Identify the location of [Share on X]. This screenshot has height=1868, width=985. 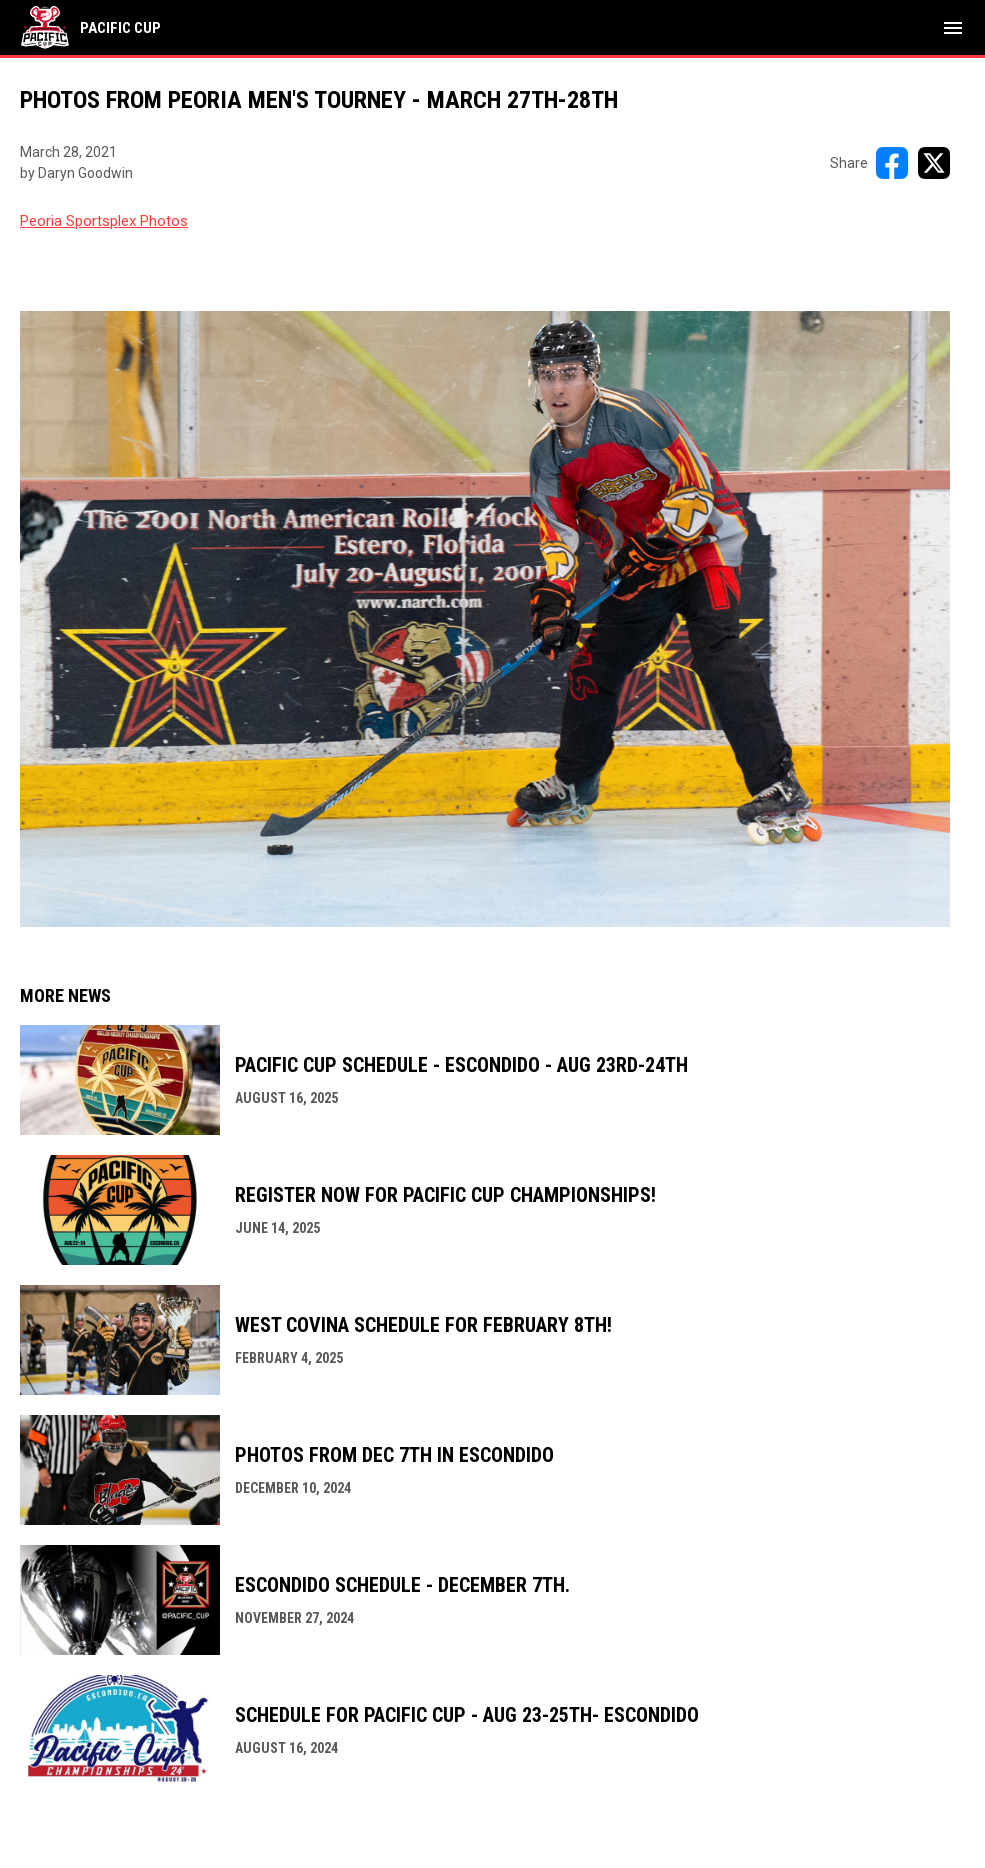
(934, 163).